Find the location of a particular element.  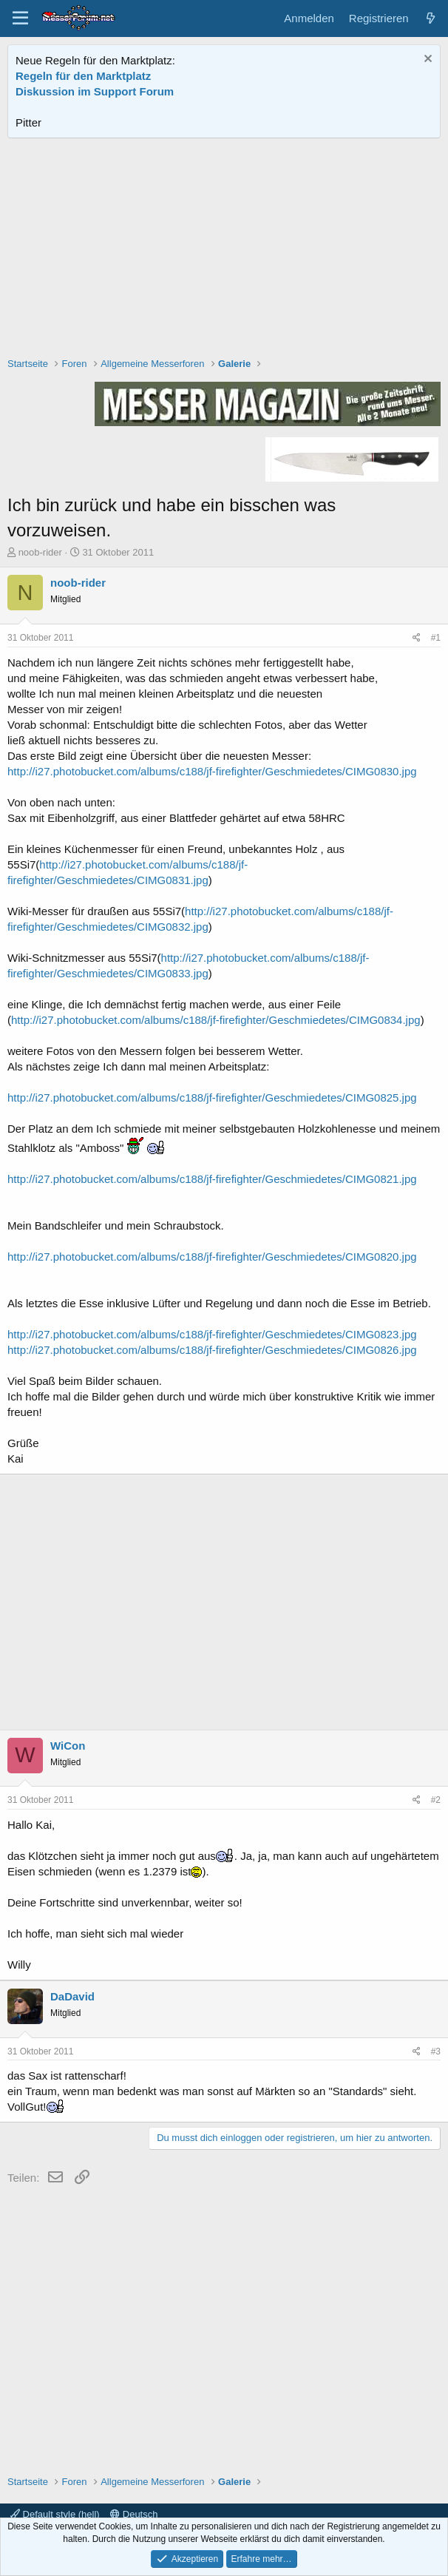

http://i27.photobucket.com/albums/c188/jf-firefighter/Geschmiedetes/CIMG0823.jpg is located at coordinates (212, 1334).